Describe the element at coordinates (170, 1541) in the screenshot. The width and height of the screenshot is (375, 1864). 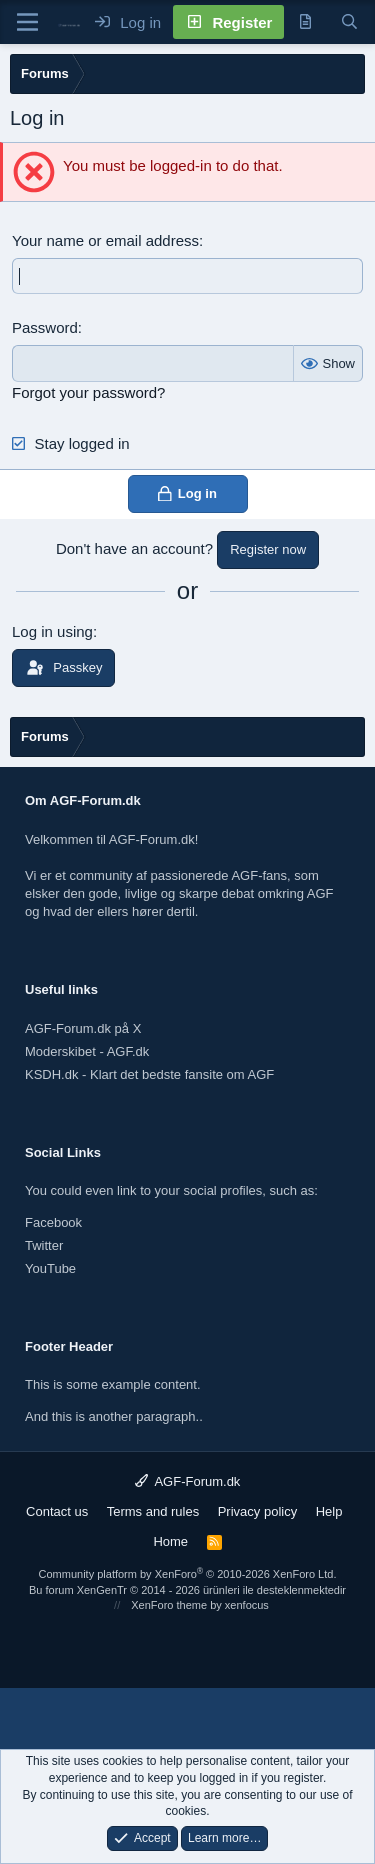
I see `Home` at that location.